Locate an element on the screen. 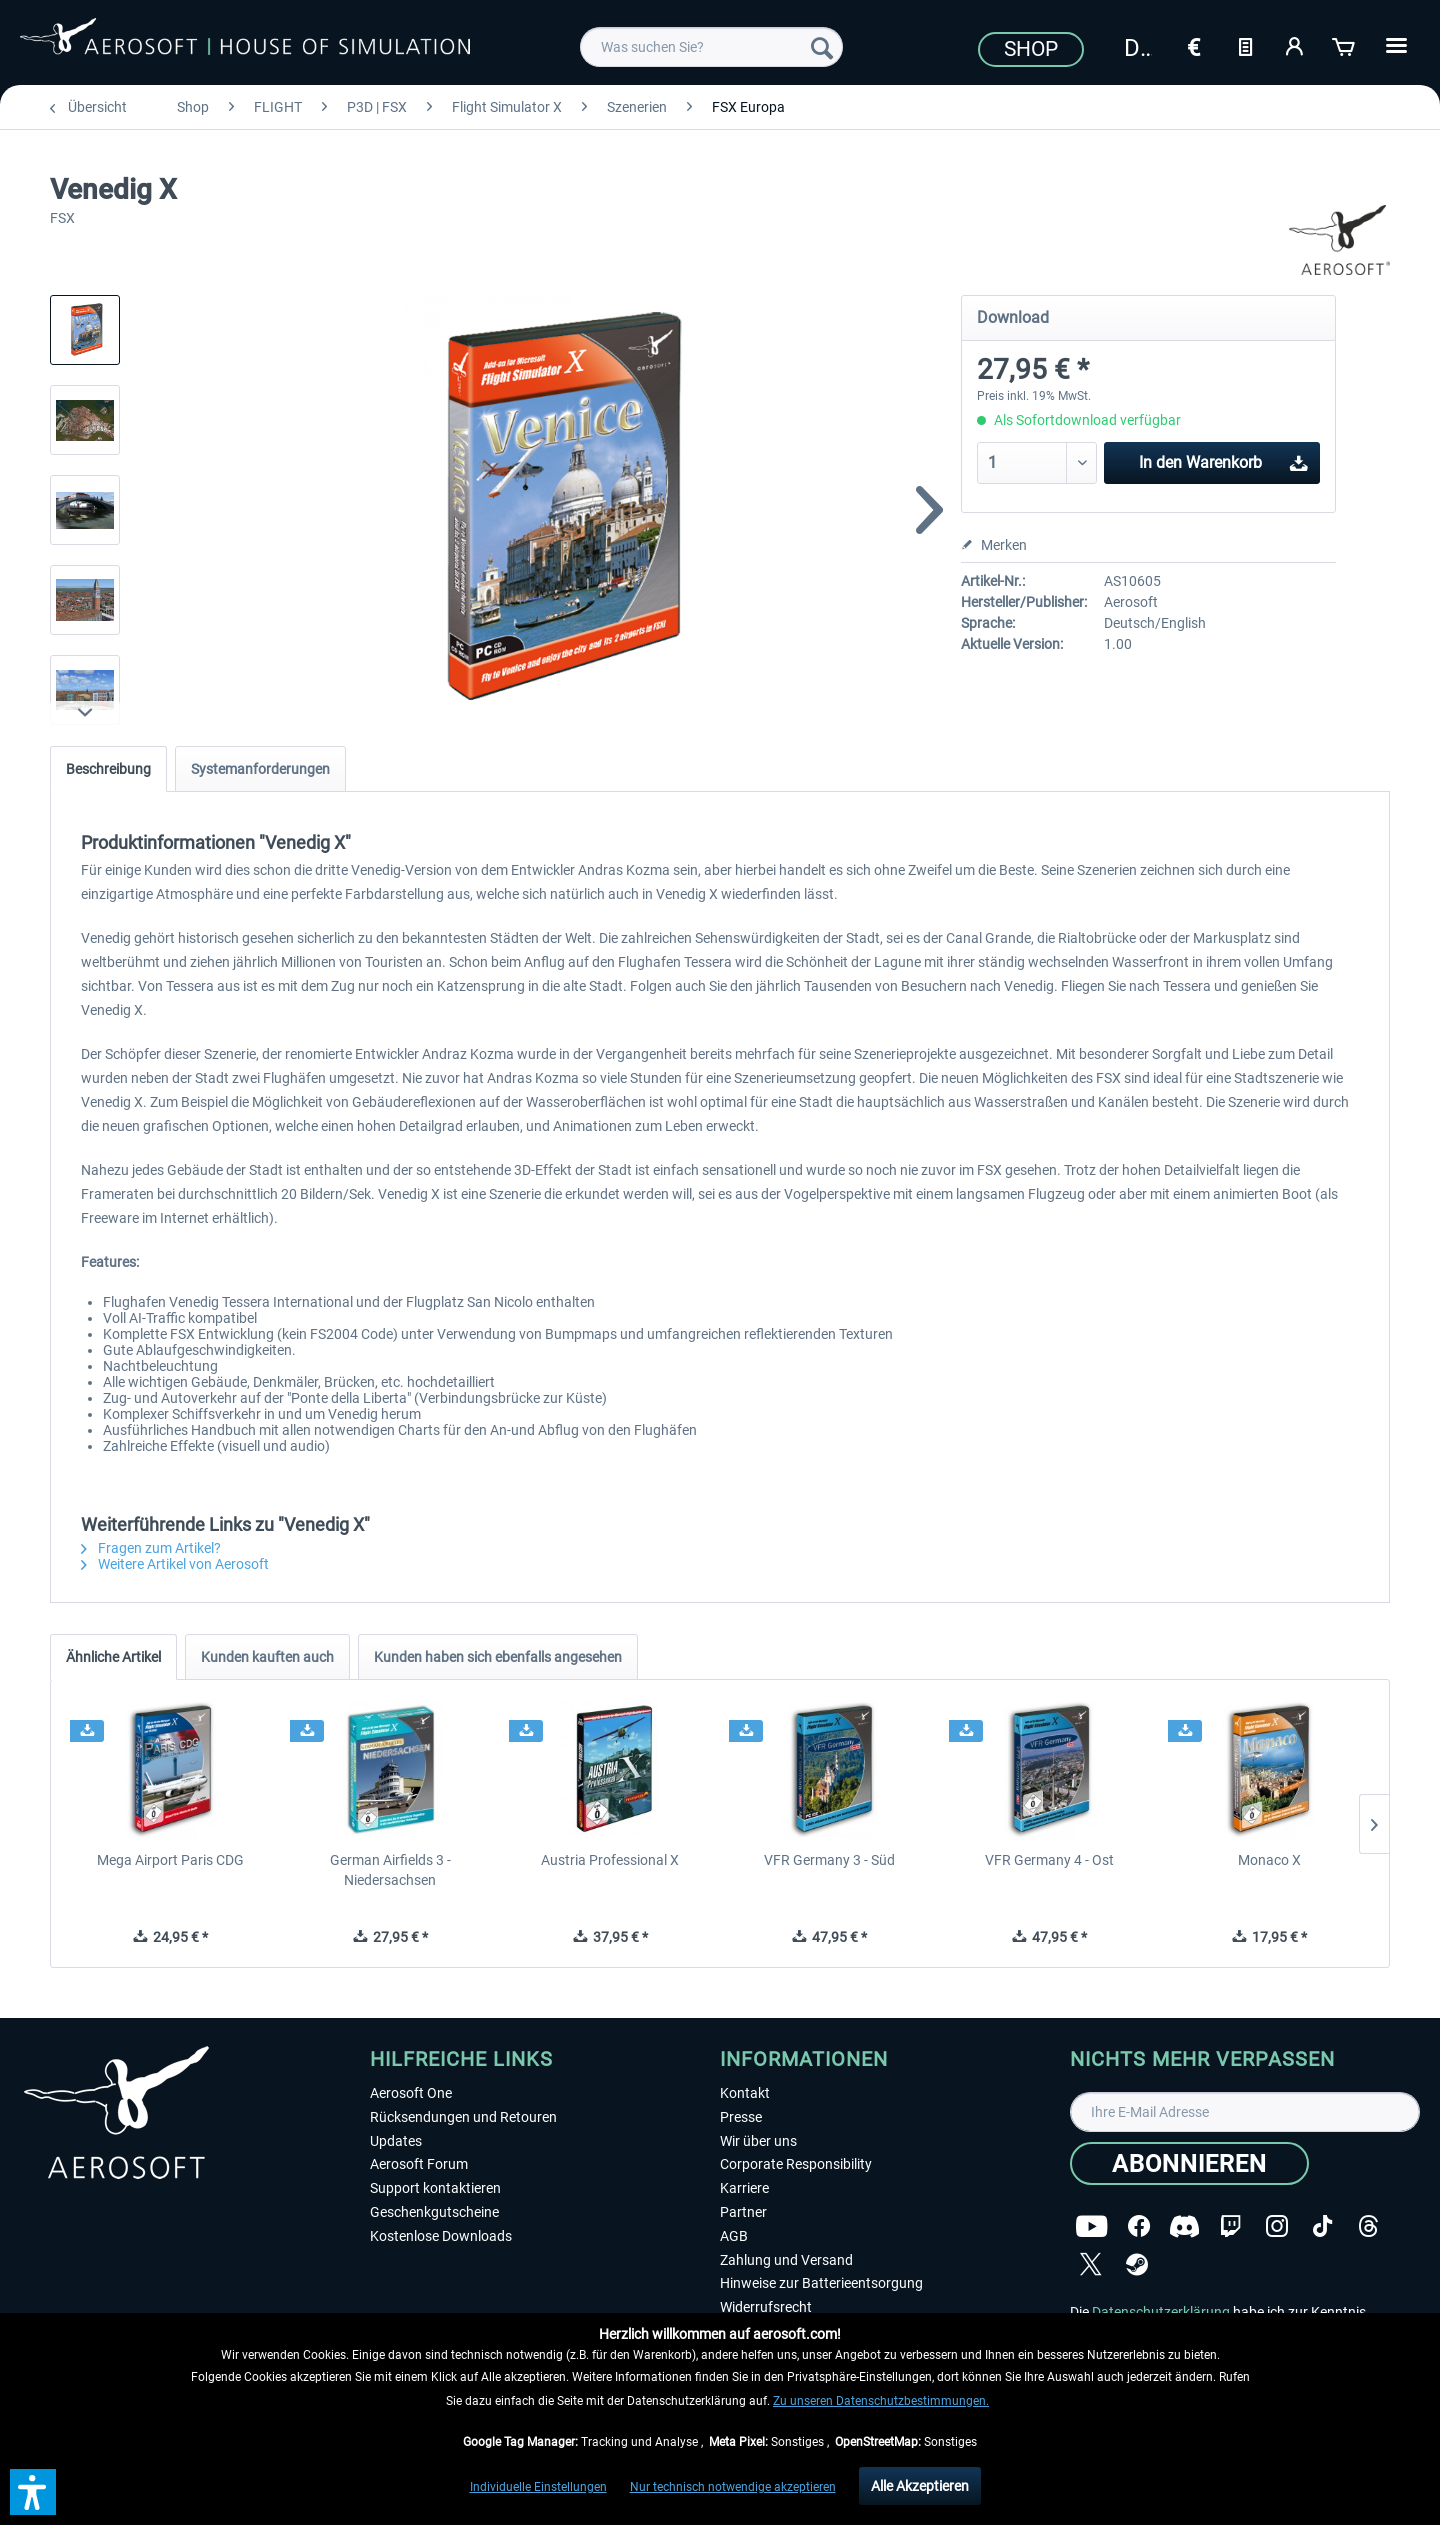 The width and height of the screenshot is (1440, 2525). Individuelle Einstellungen is located at coordinates (538, 2487).